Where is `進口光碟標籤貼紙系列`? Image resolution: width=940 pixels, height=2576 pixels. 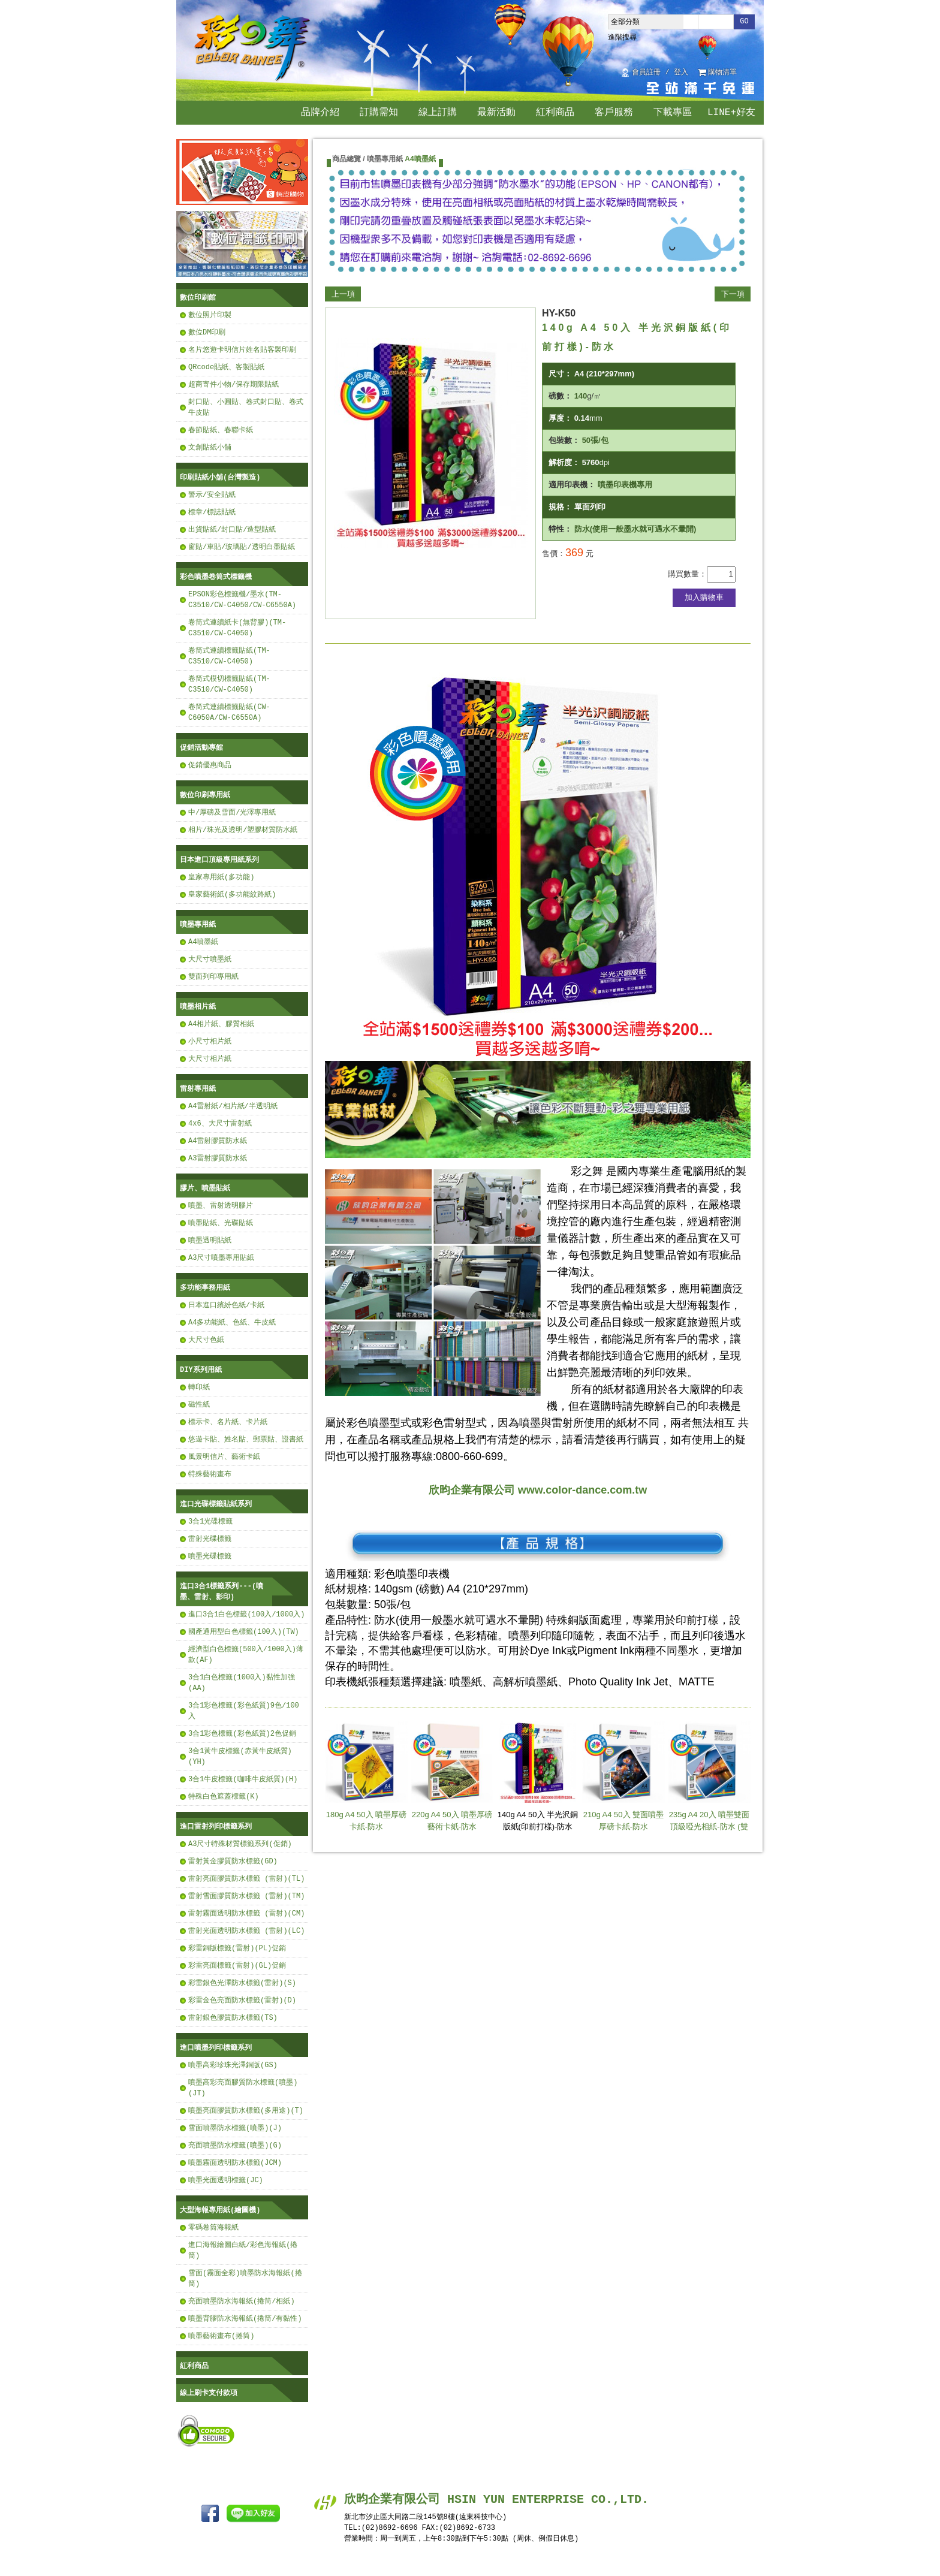 進口光碟標籤貼紙系列 is located at coordinates (216, 1504).